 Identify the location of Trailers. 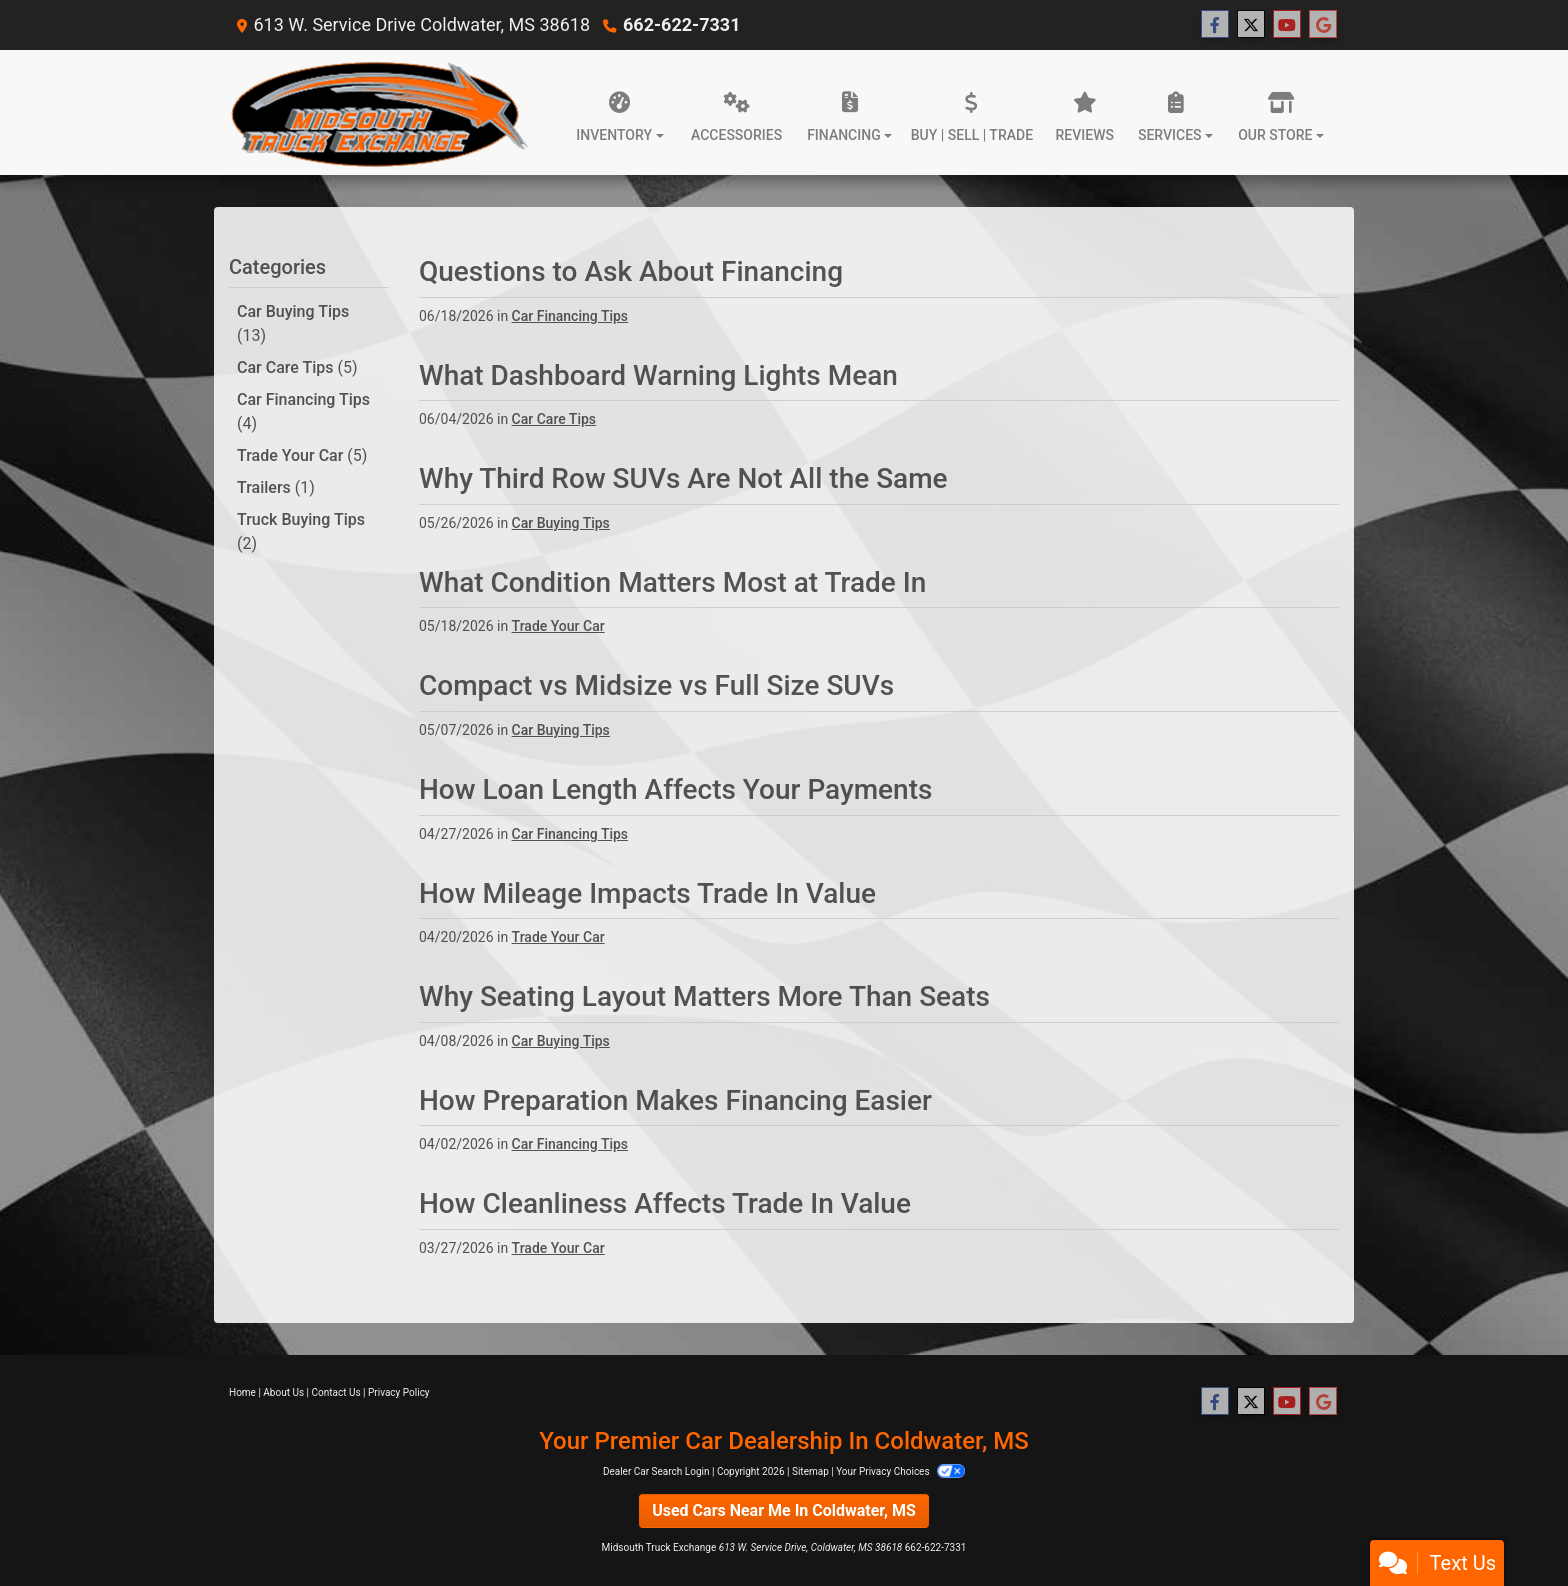
(276, 487).